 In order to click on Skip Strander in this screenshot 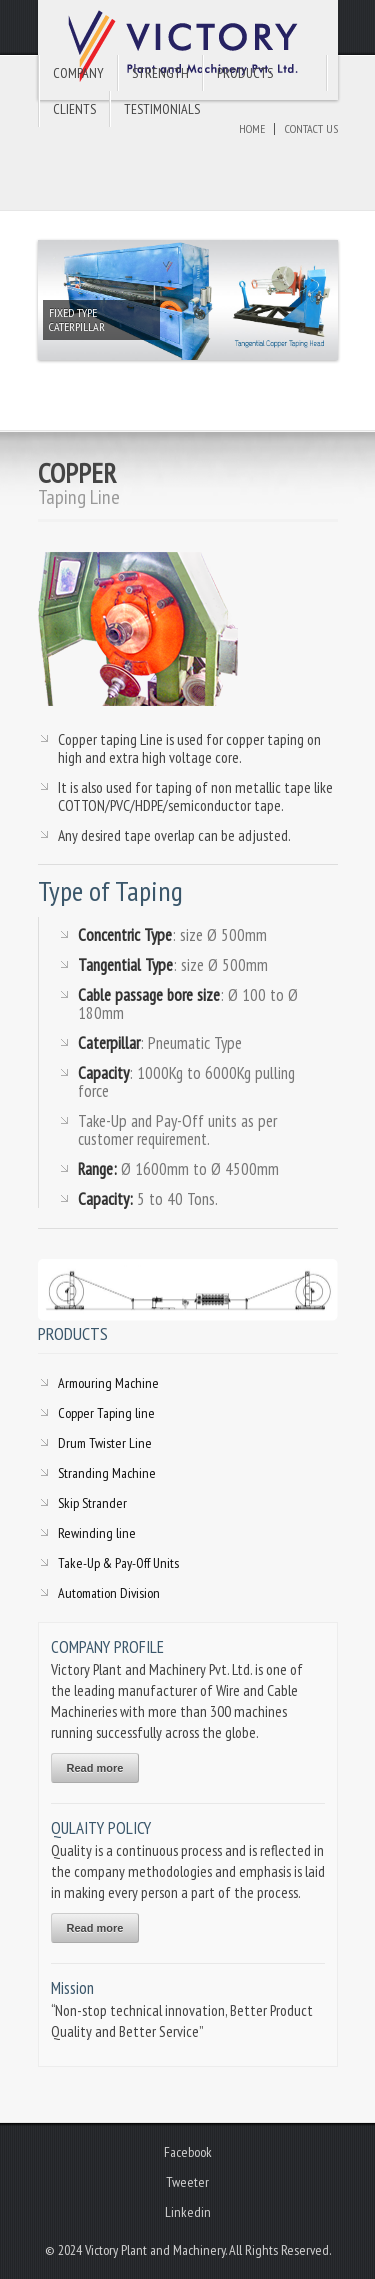, I will do `click(92, 1503)`.